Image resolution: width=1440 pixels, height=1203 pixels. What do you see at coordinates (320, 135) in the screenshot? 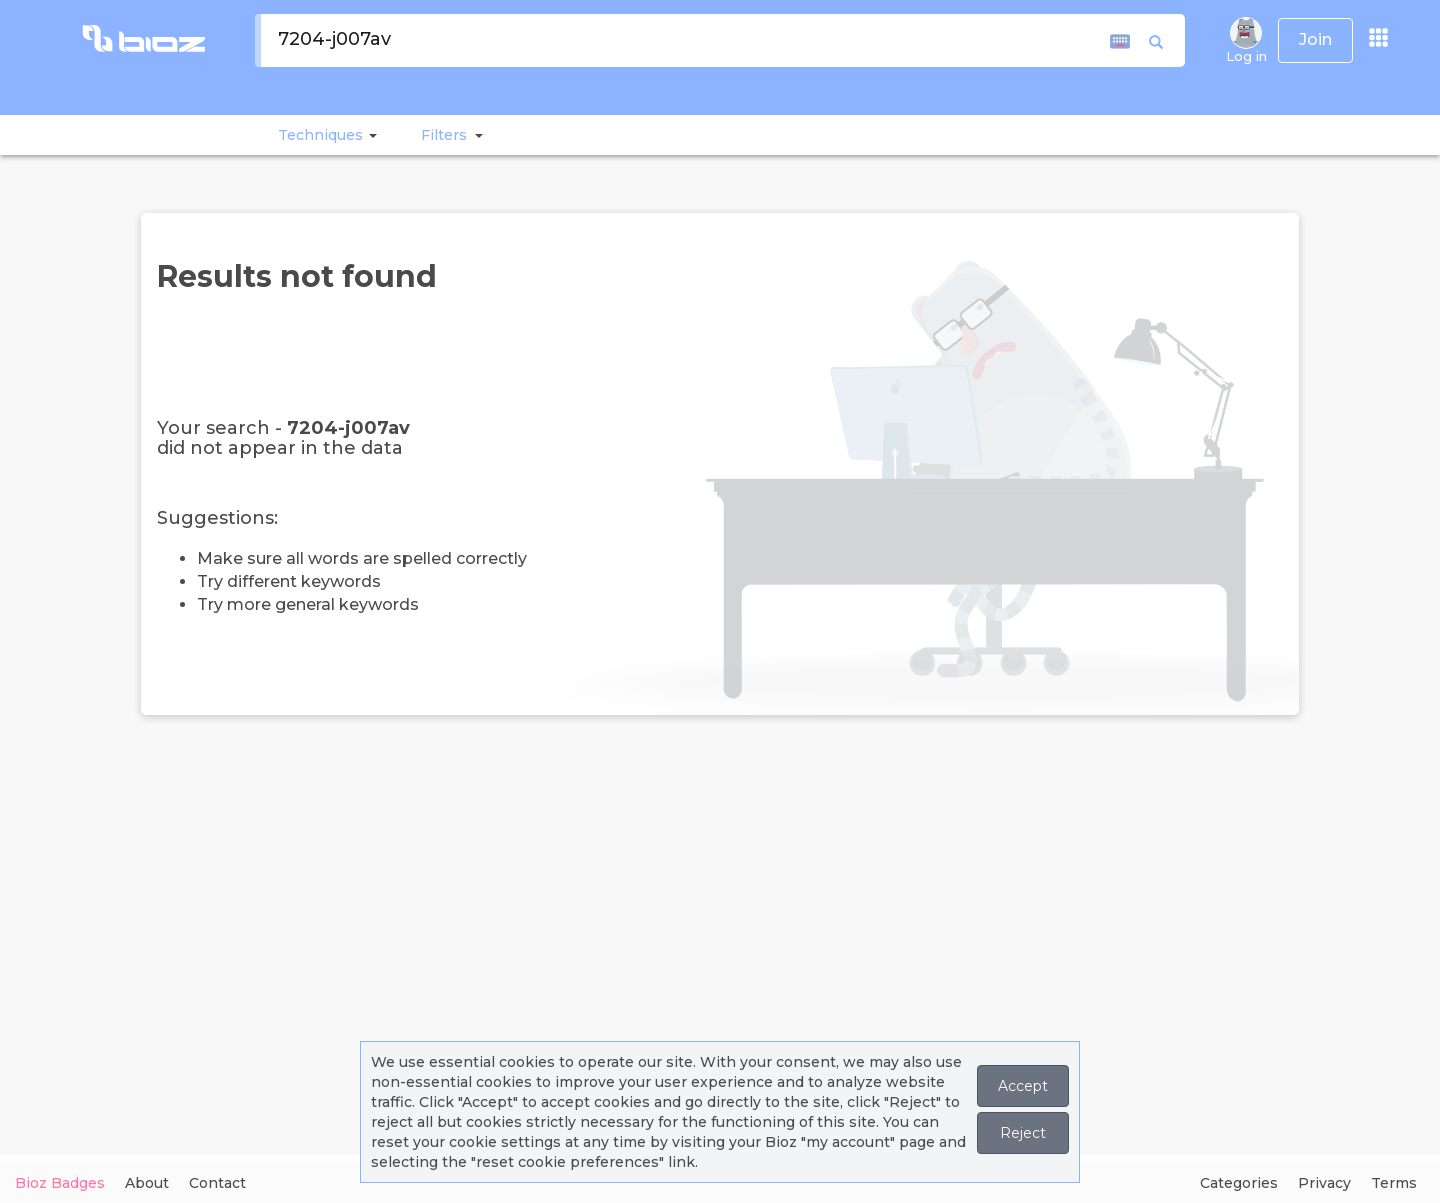
I see `Techniques [button]` at bounding box center [320, 135].